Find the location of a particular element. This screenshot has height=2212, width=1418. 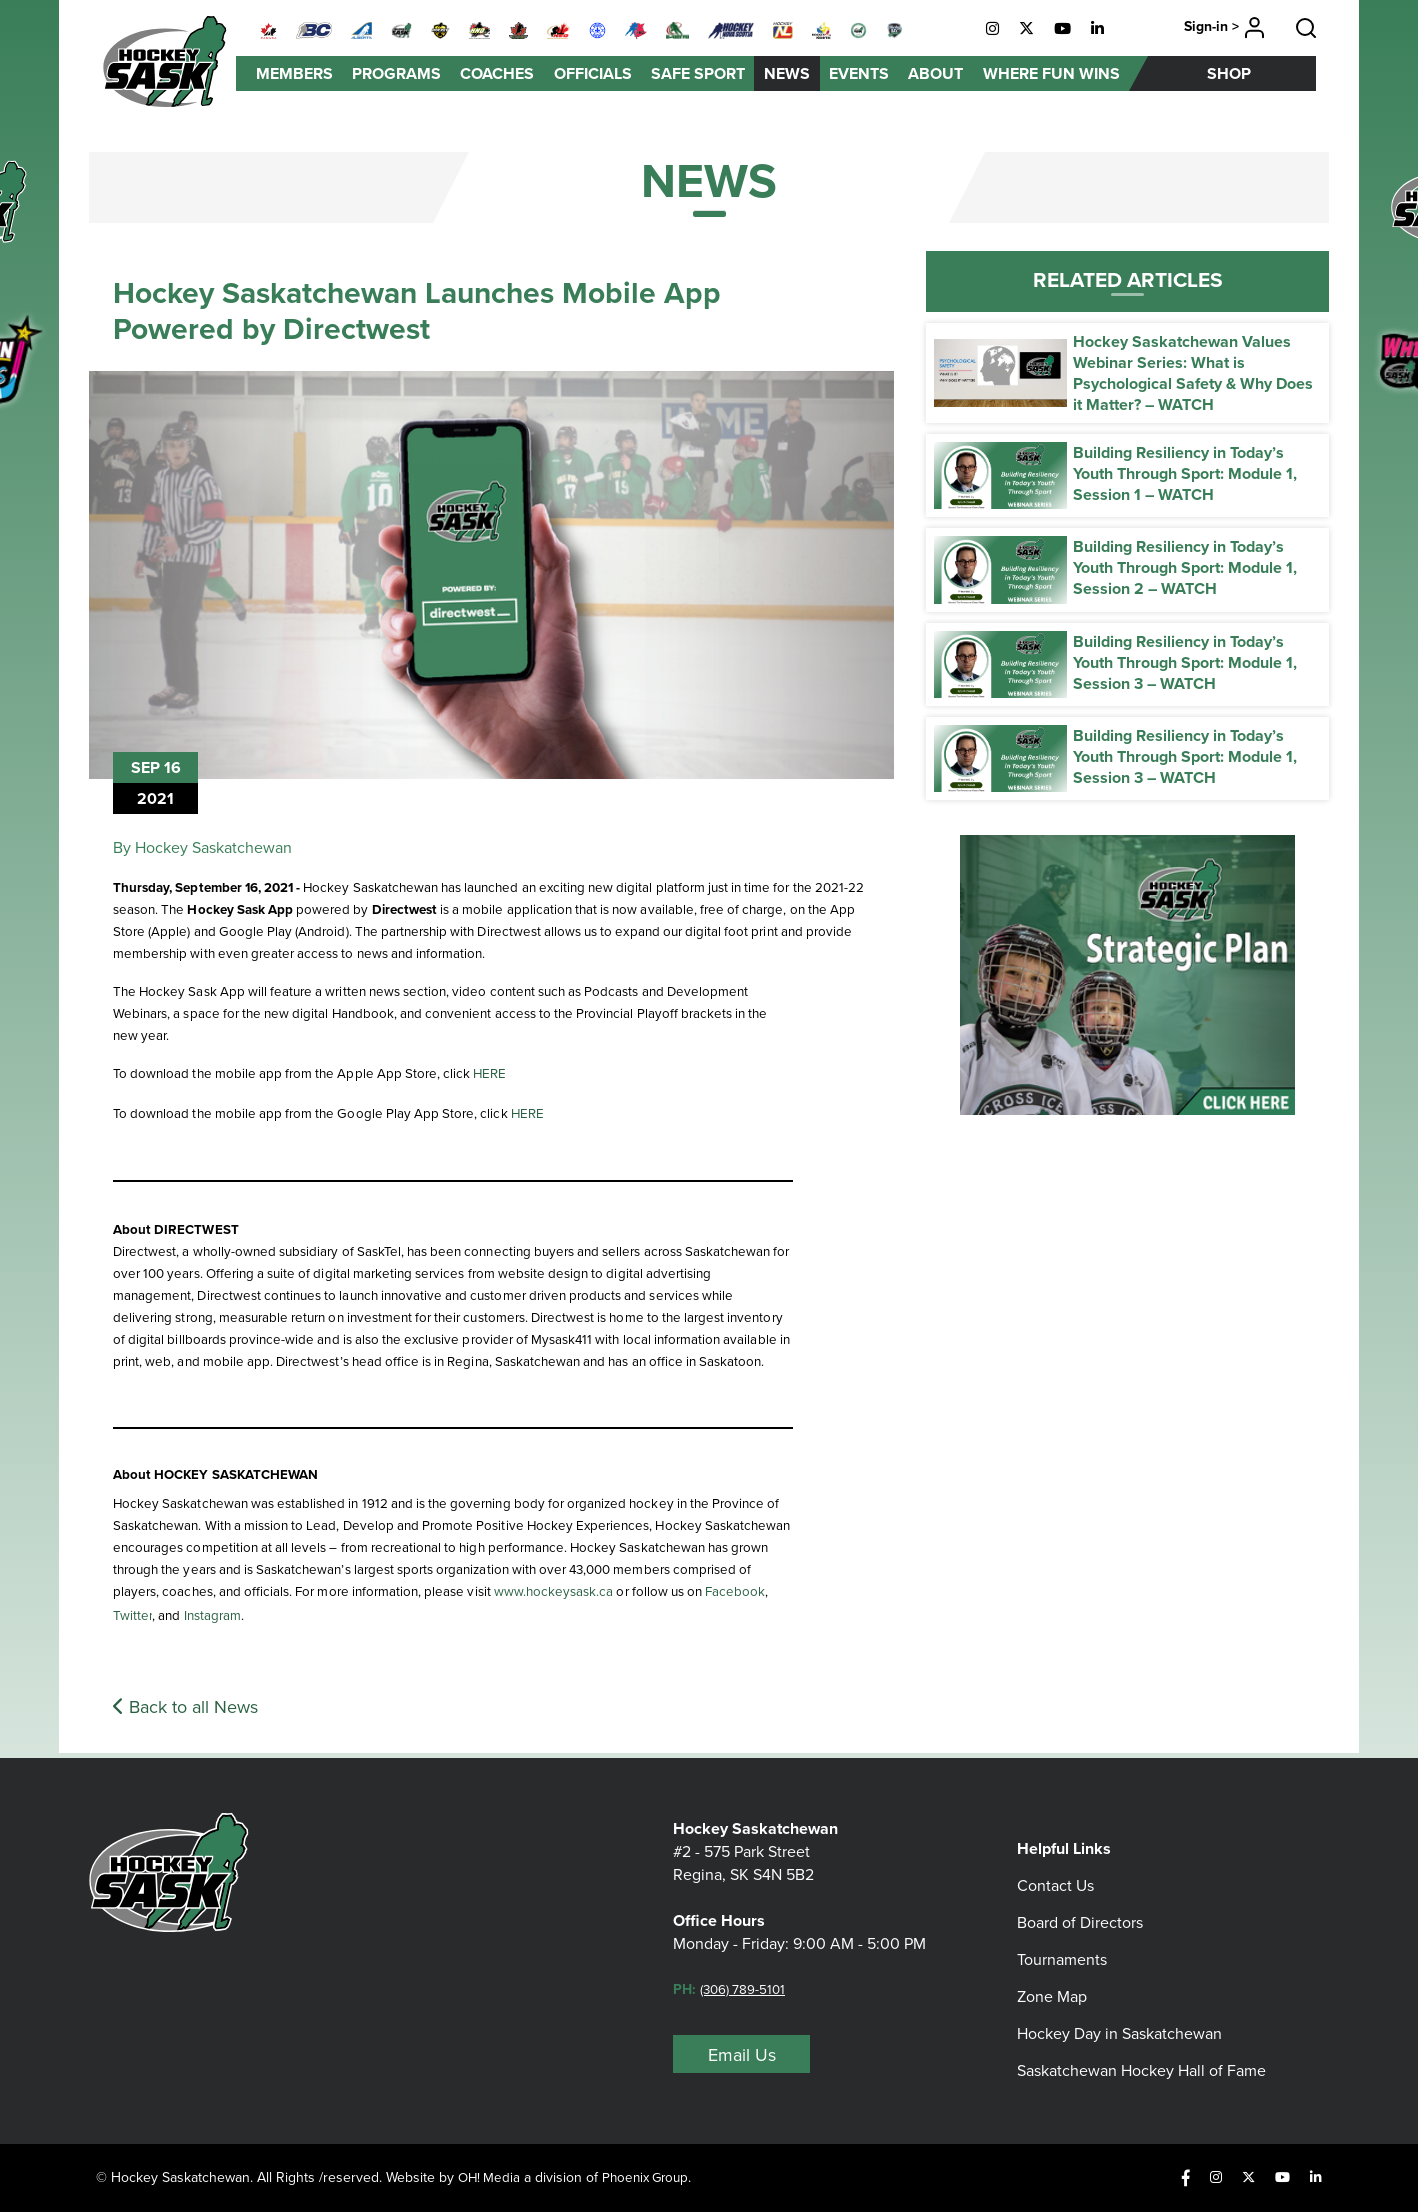

Members is located at coordinates (294, 73).